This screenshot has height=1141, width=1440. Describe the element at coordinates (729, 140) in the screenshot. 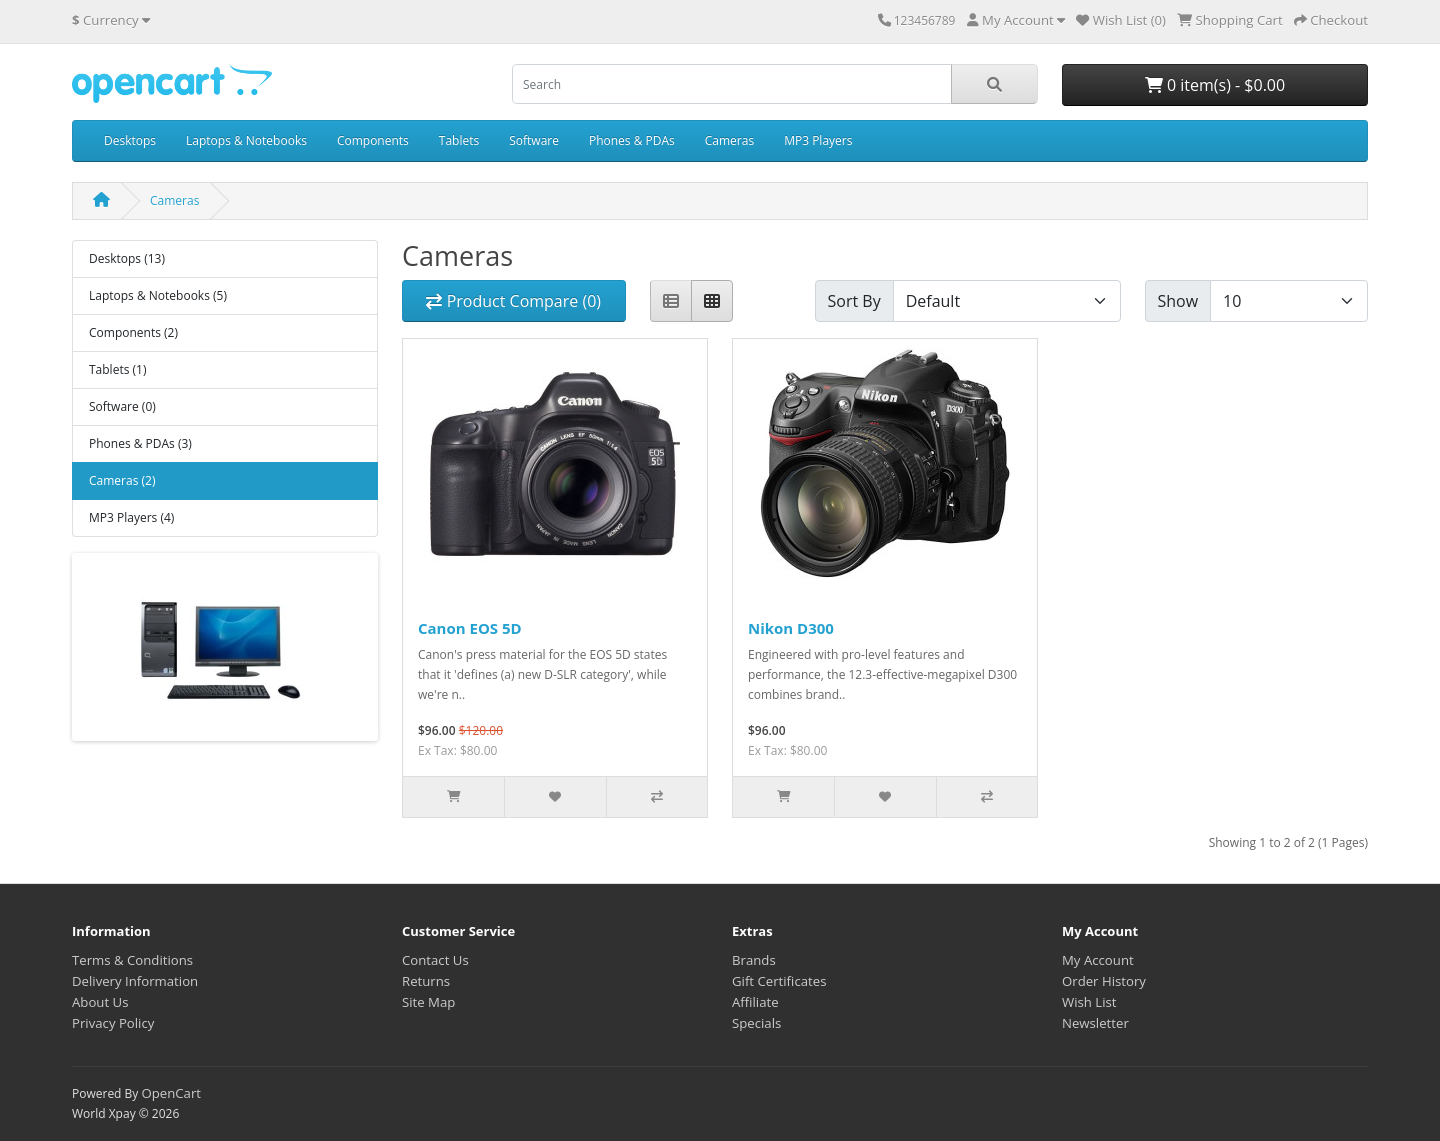

I see `Cameras` at that location.